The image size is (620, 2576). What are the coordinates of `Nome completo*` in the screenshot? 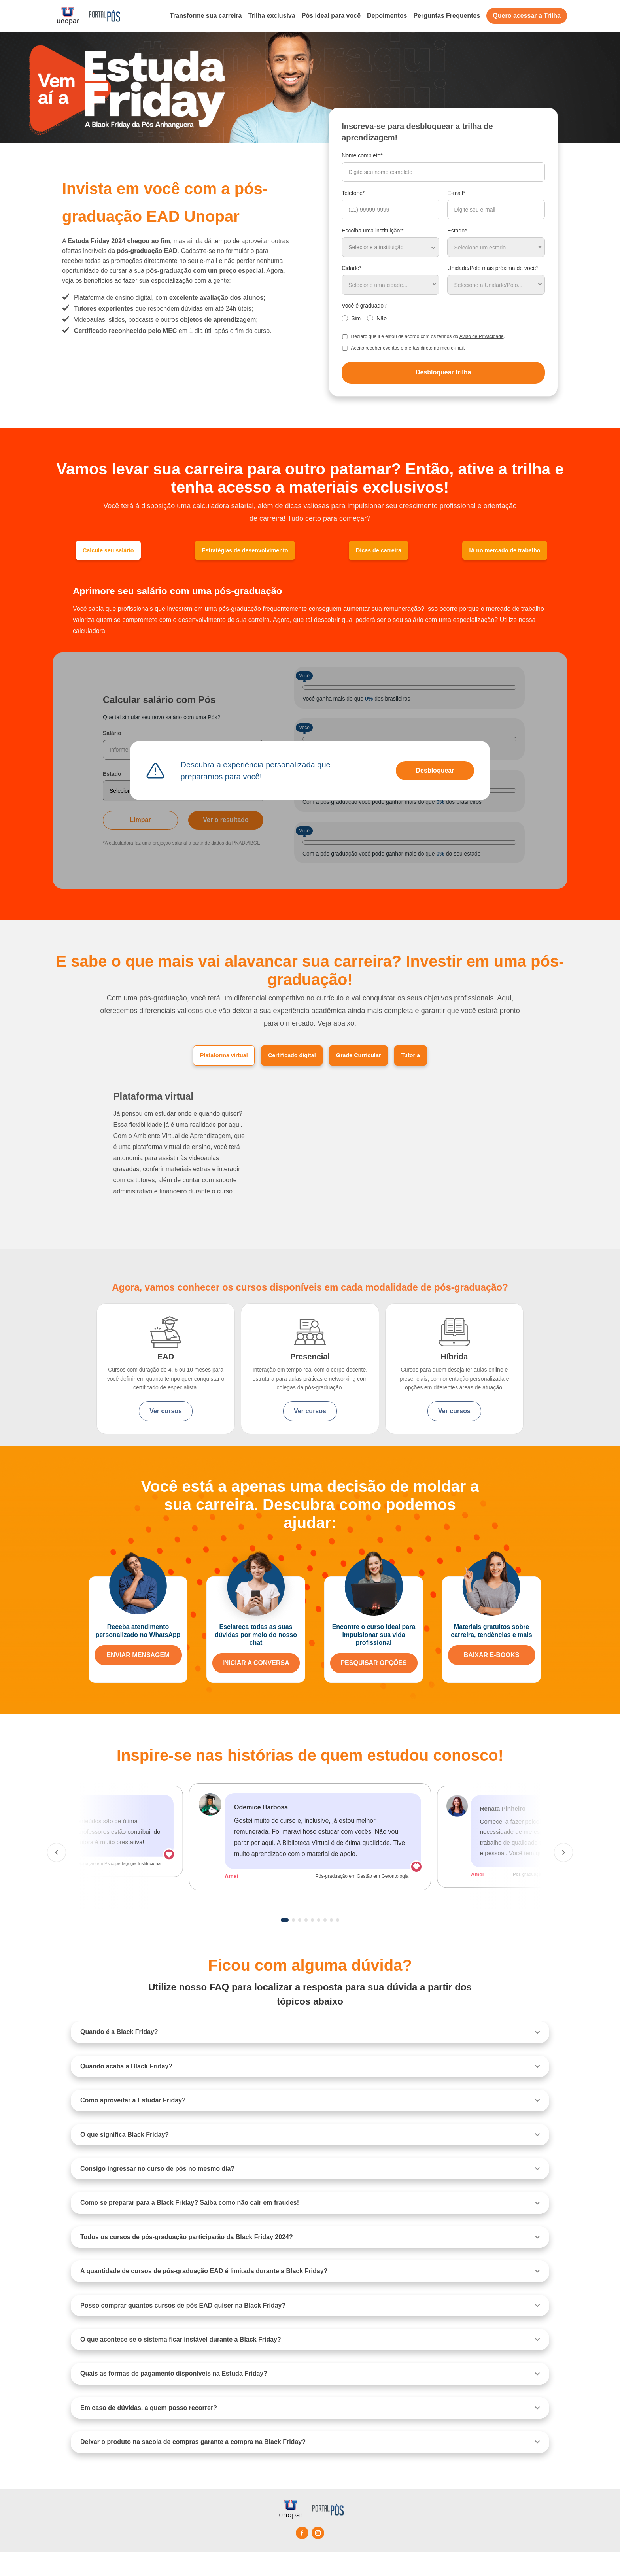 It's located at (362, 155).